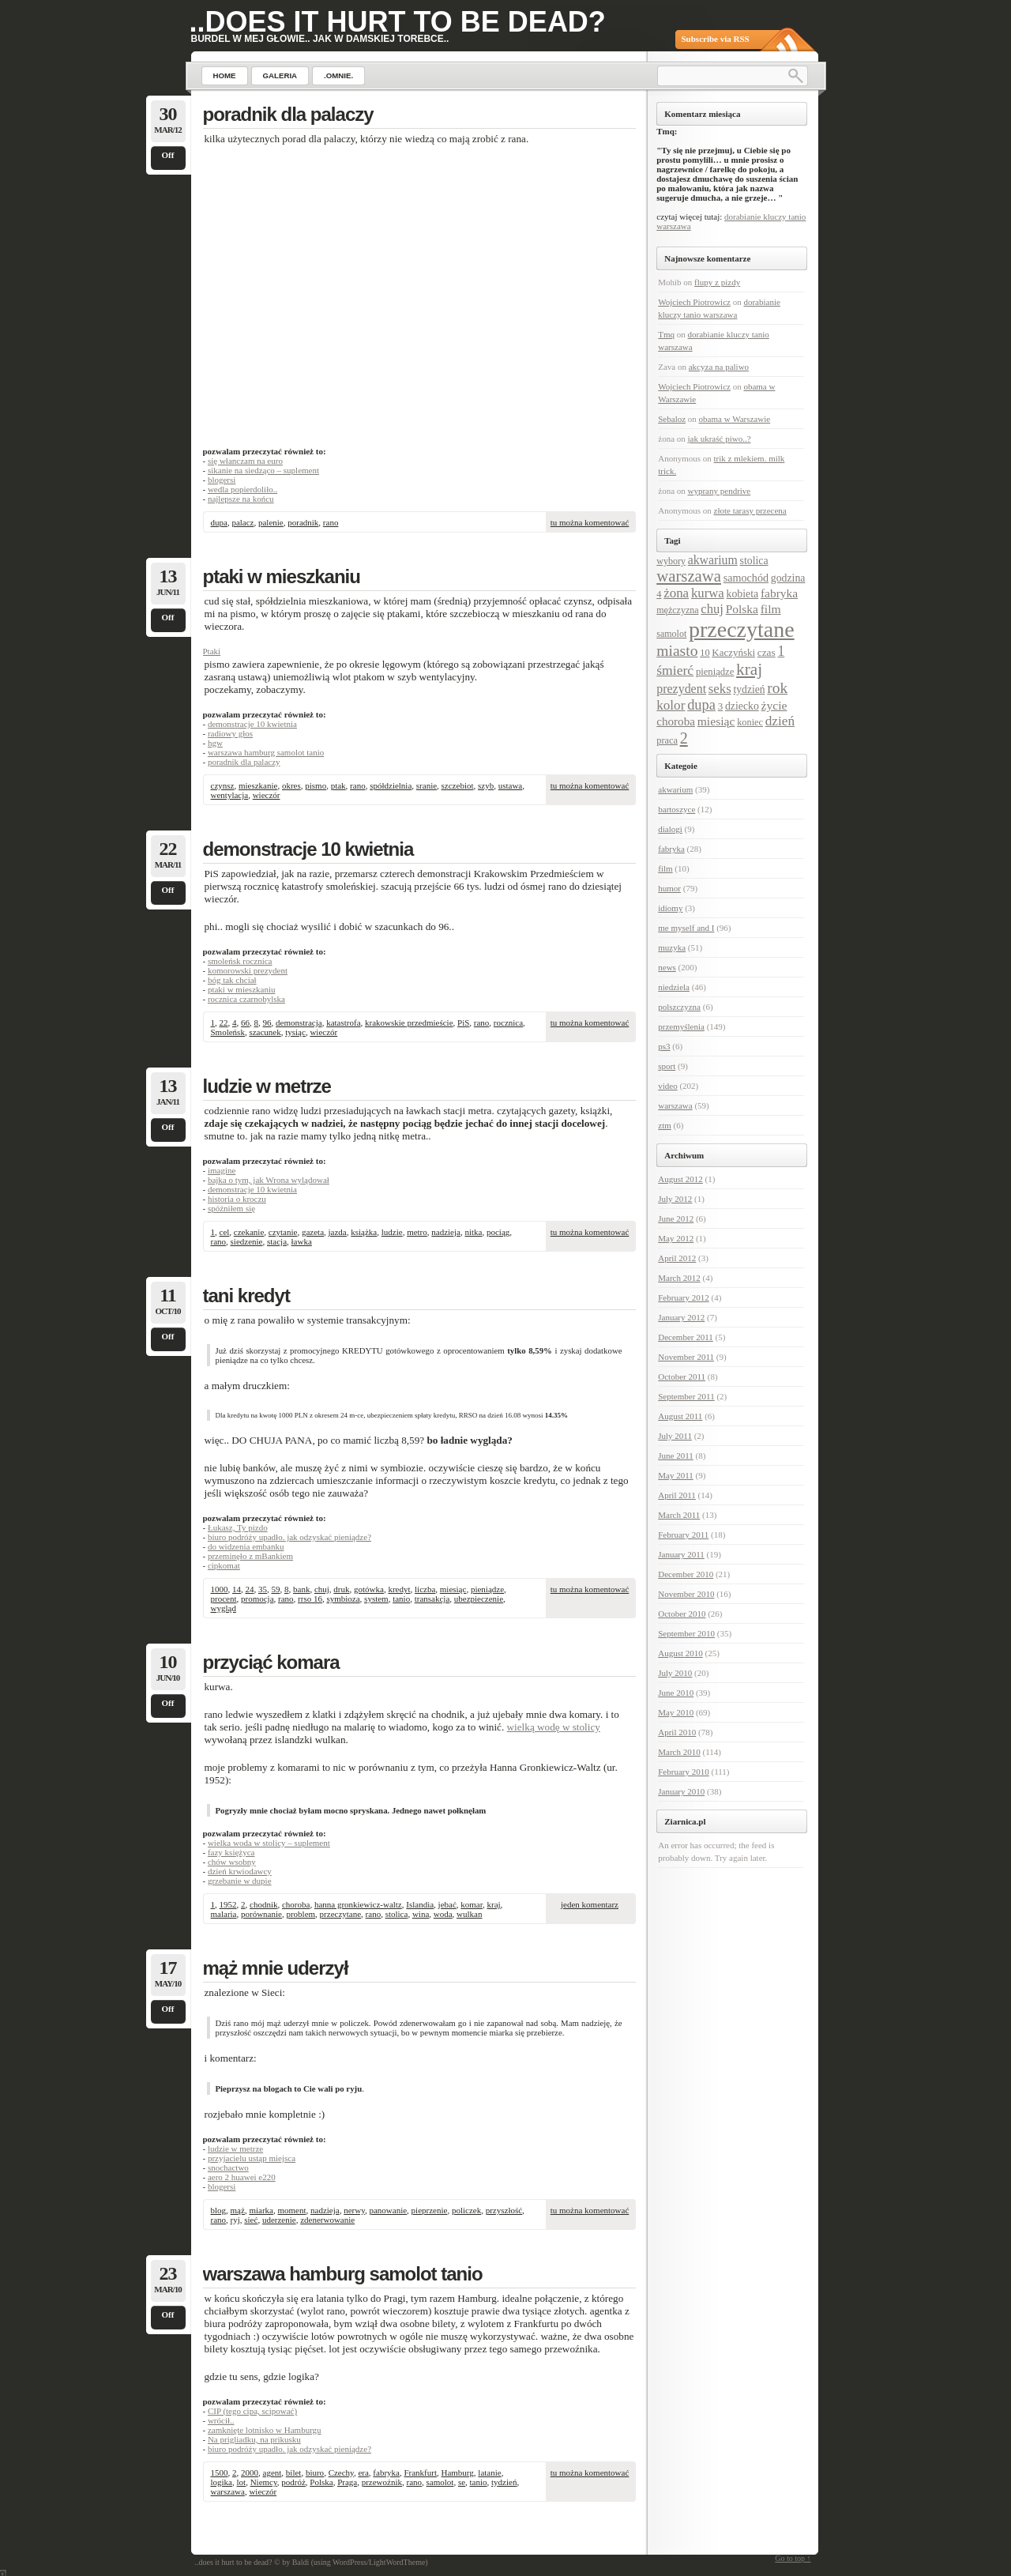 The height and width of the screenshot is (2576, 1011). What do you see at coordinates (301, 1589) in the screenshot?
I see `bank` at bounding box center [301, 1589].